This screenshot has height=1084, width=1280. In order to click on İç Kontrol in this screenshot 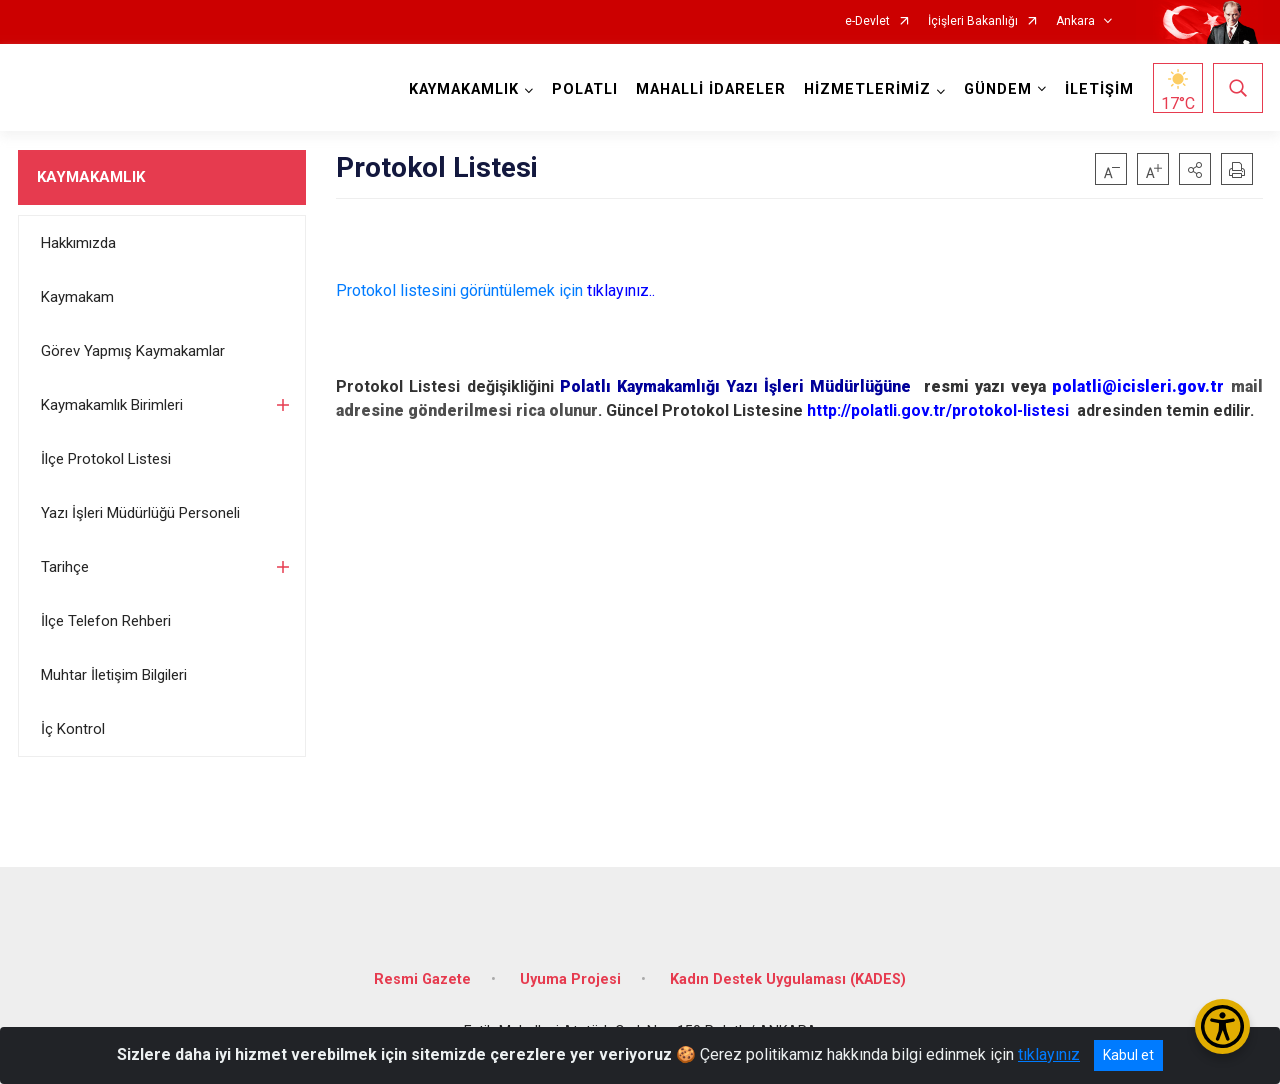, I will do `click(73, 729)`.